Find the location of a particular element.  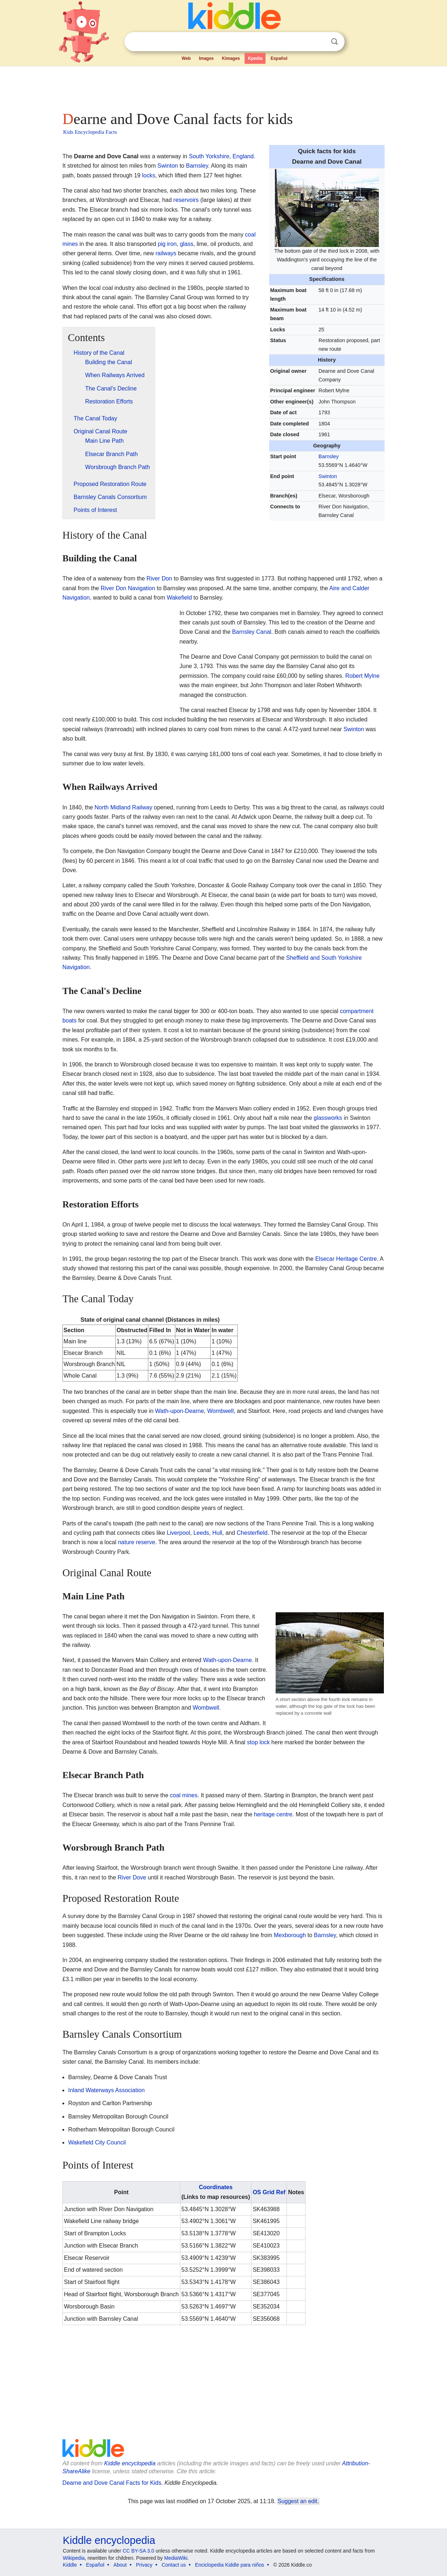

Images is located at coordinates (206, 58).